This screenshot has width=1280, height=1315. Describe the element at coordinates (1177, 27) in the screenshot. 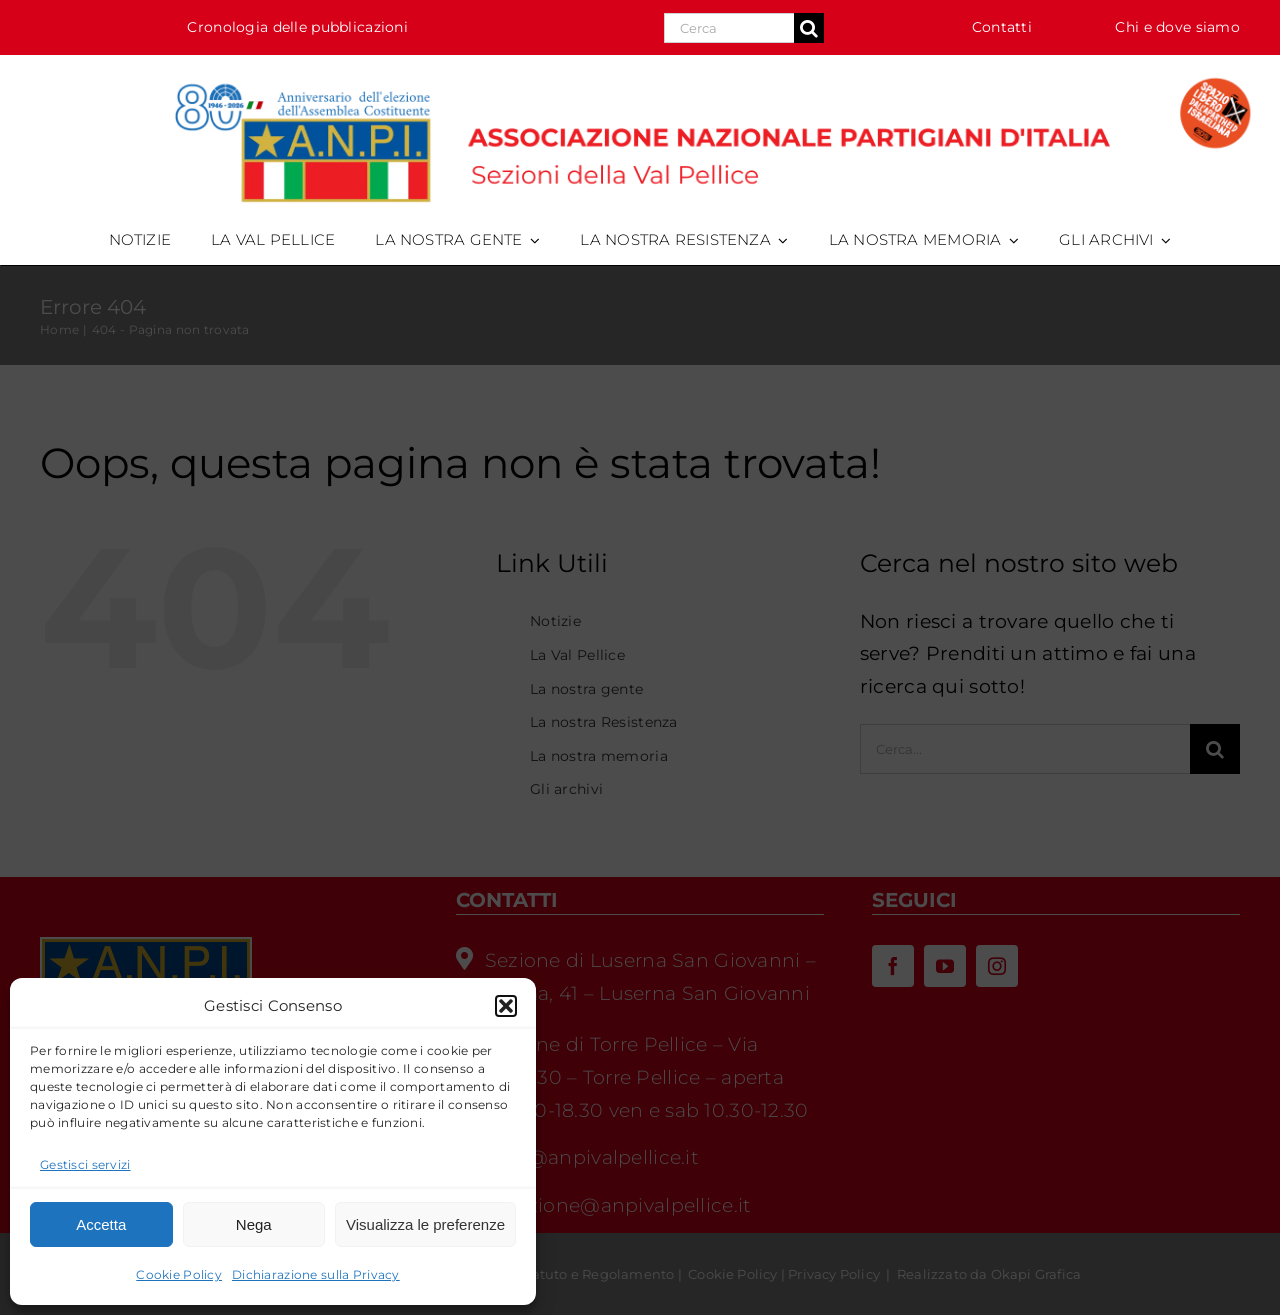

I see `Chi e dove siamo` at that location.